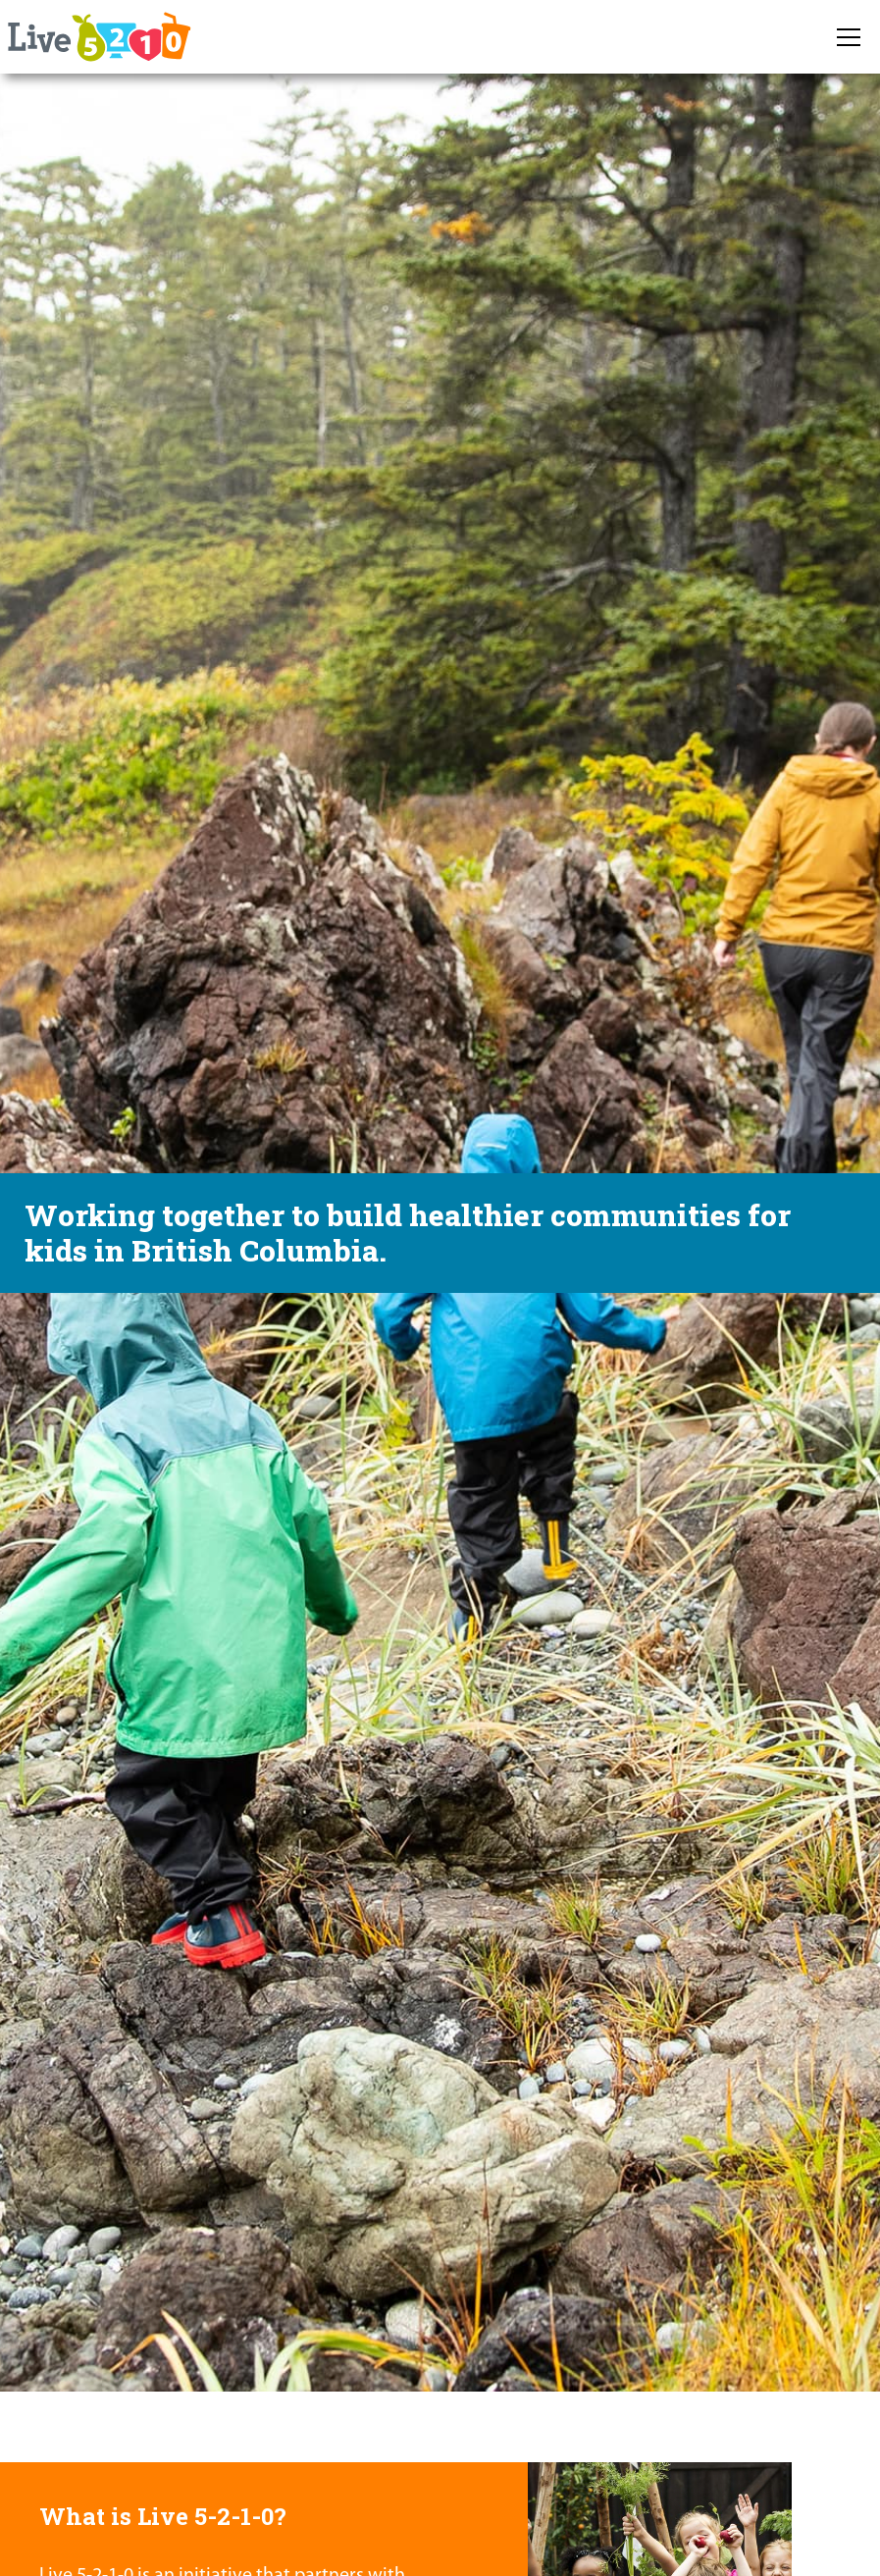 This screenshot has height=2576, width=880. What do you see at coordinates (848, 37) in the screenshot?
I see `[button]` at bounding box center [848, 37].